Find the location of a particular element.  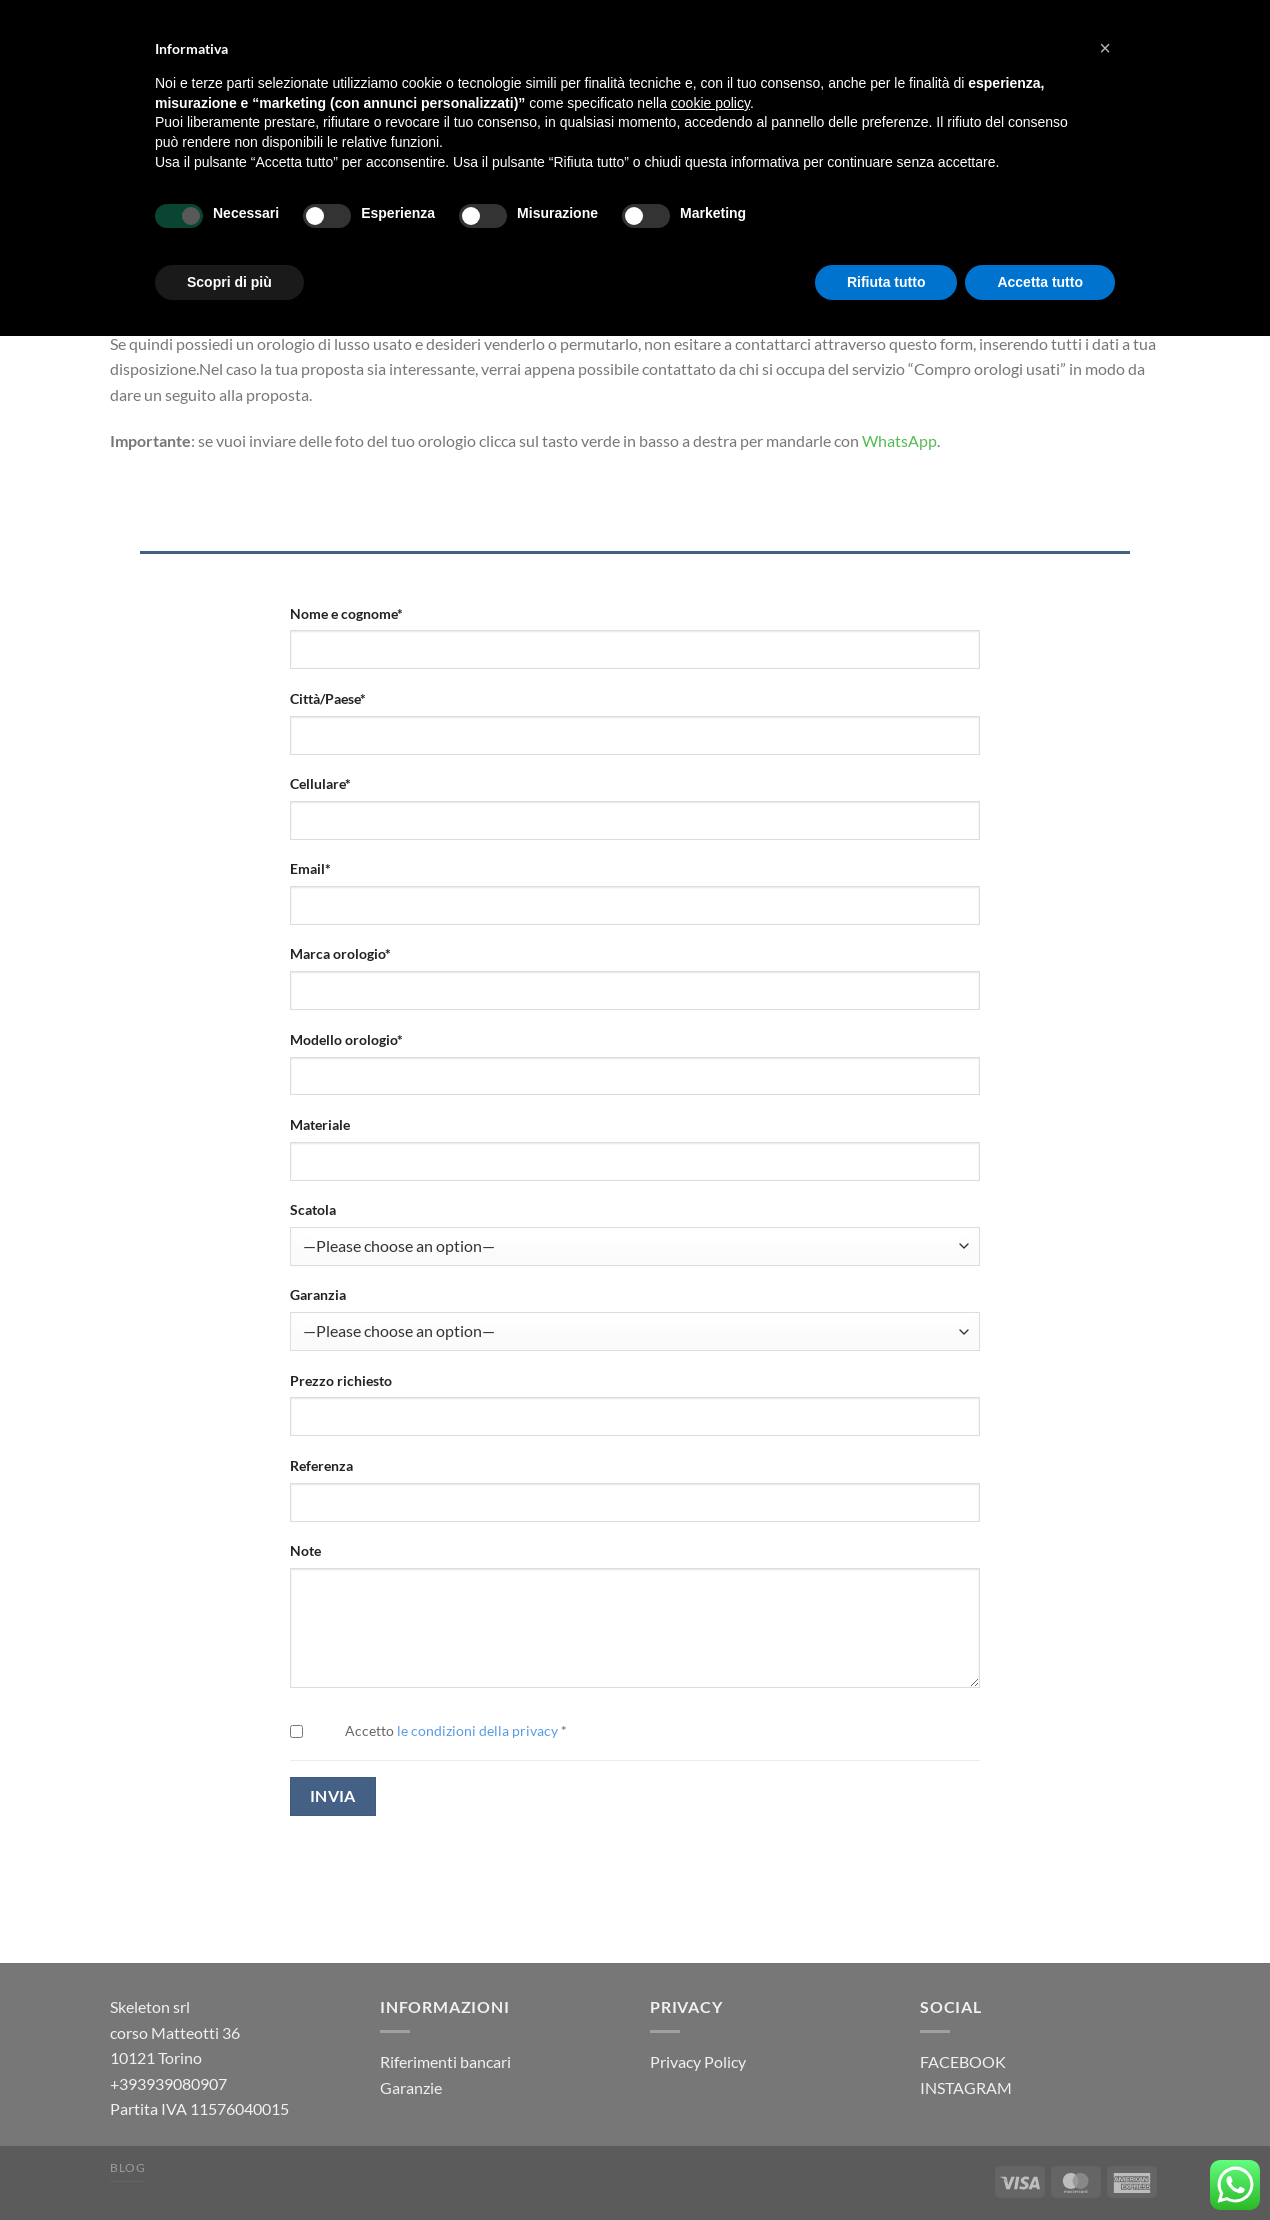

Marca orologio* is located at coordinates (340, 953).